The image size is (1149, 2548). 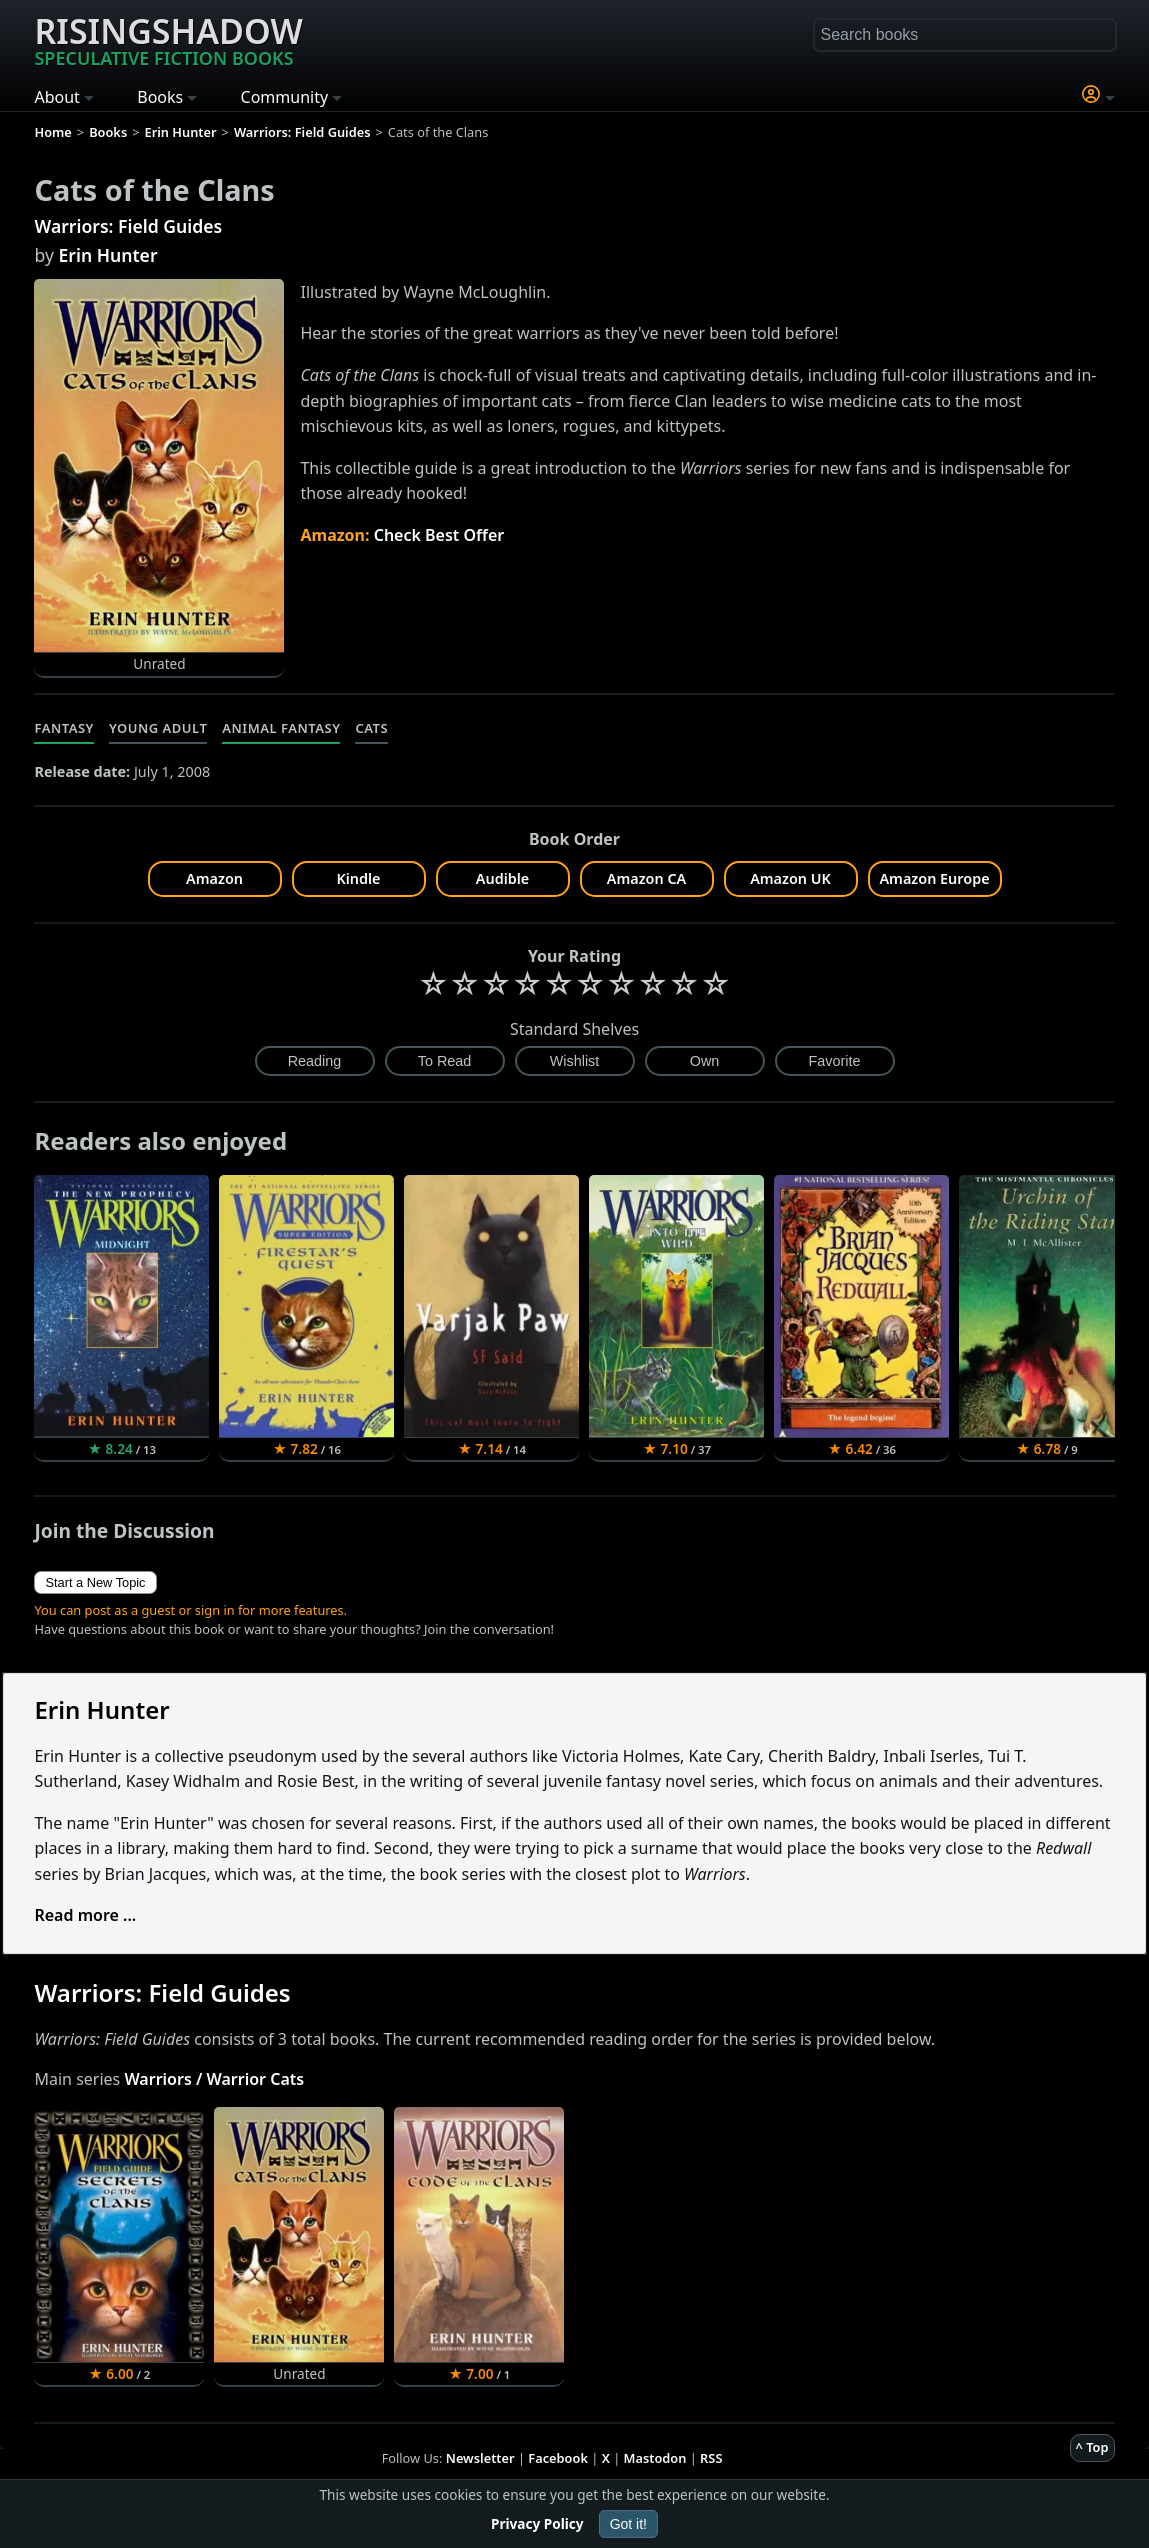 I want to click on Animal Fantasy, so click(x=281, y=728).